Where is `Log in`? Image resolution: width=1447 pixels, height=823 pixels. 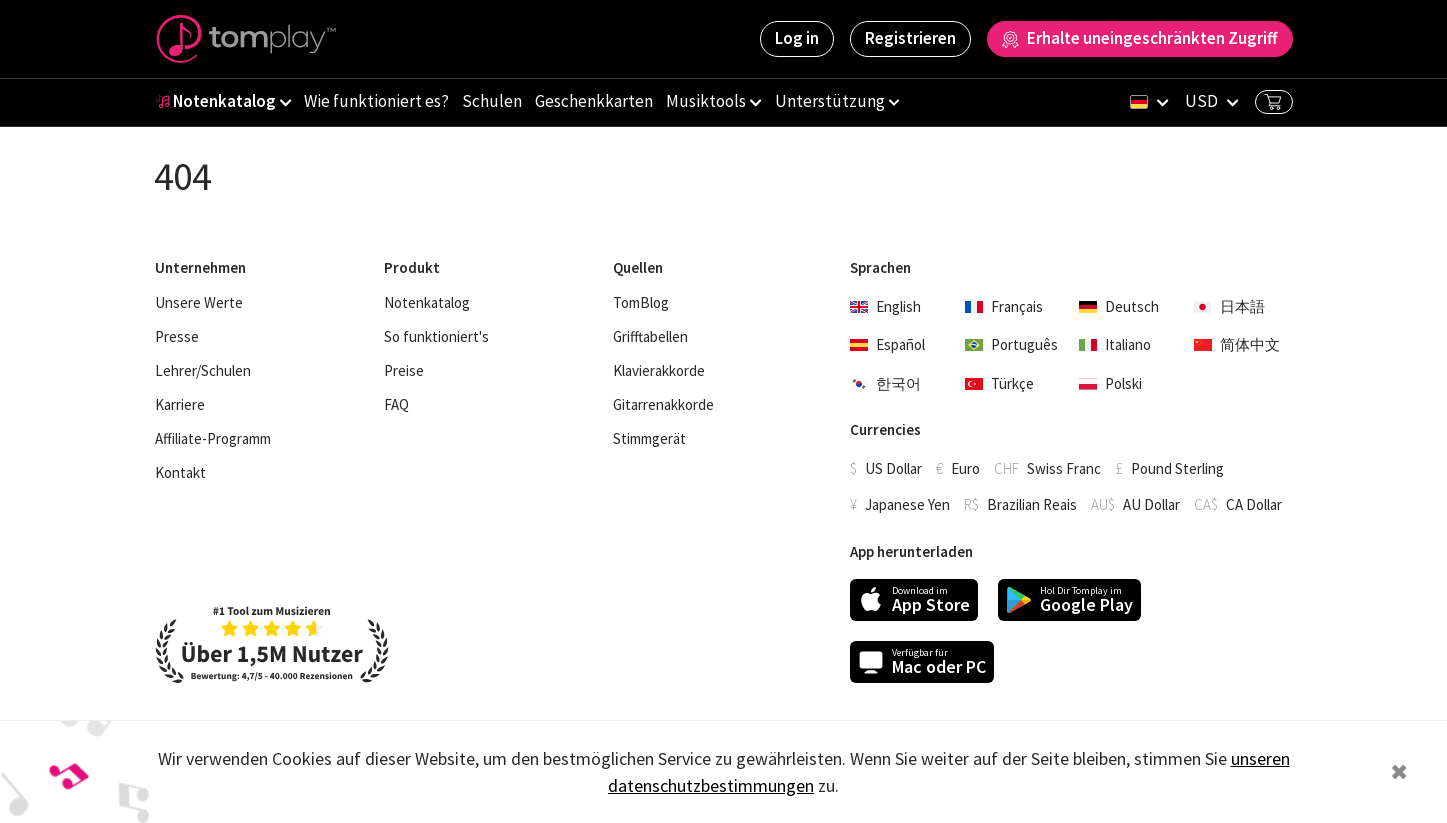 Log in is located at coordinates (797, 38).